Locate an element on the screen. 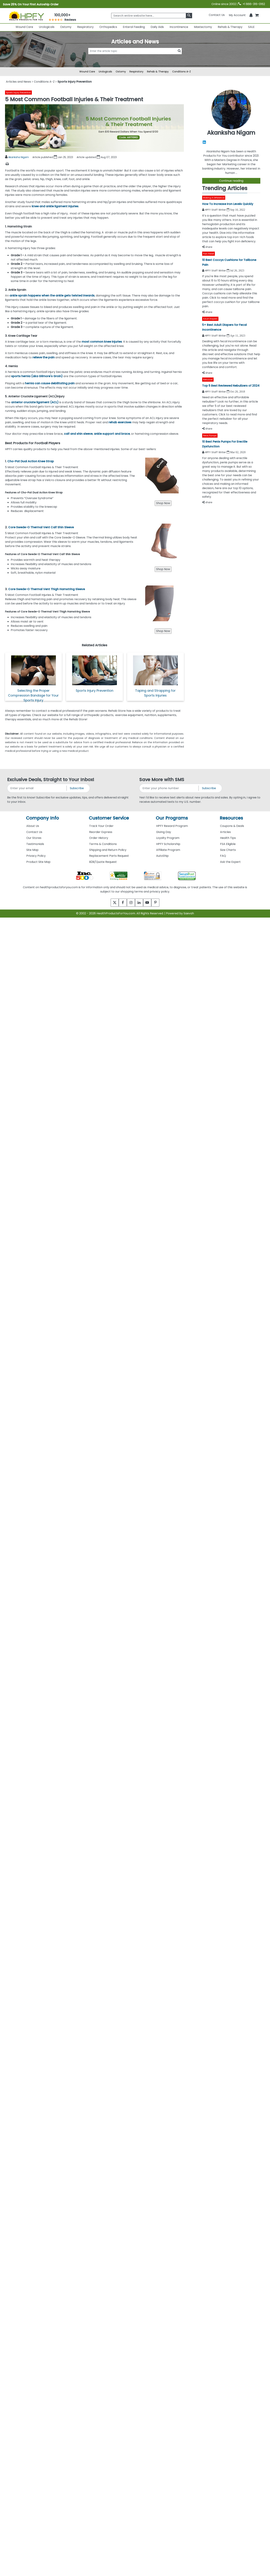 The height and width of the screenshot is (2576, 270). Terms & Conditions is located at coordinates (103, 846).